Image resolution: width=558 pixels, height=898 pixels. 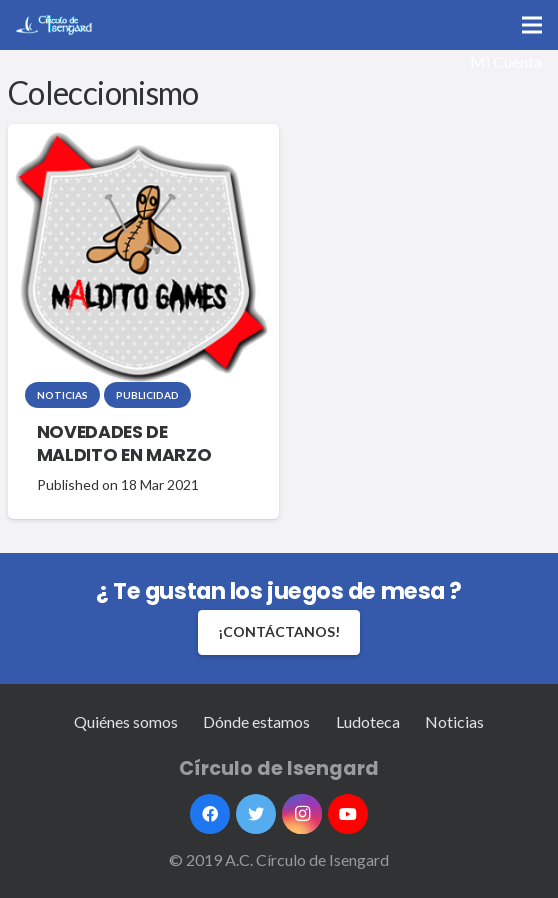 What do you see at coordinates (210, 814) in the screenshot?
I see `[Facebook]` at bounding box center [210, 814].